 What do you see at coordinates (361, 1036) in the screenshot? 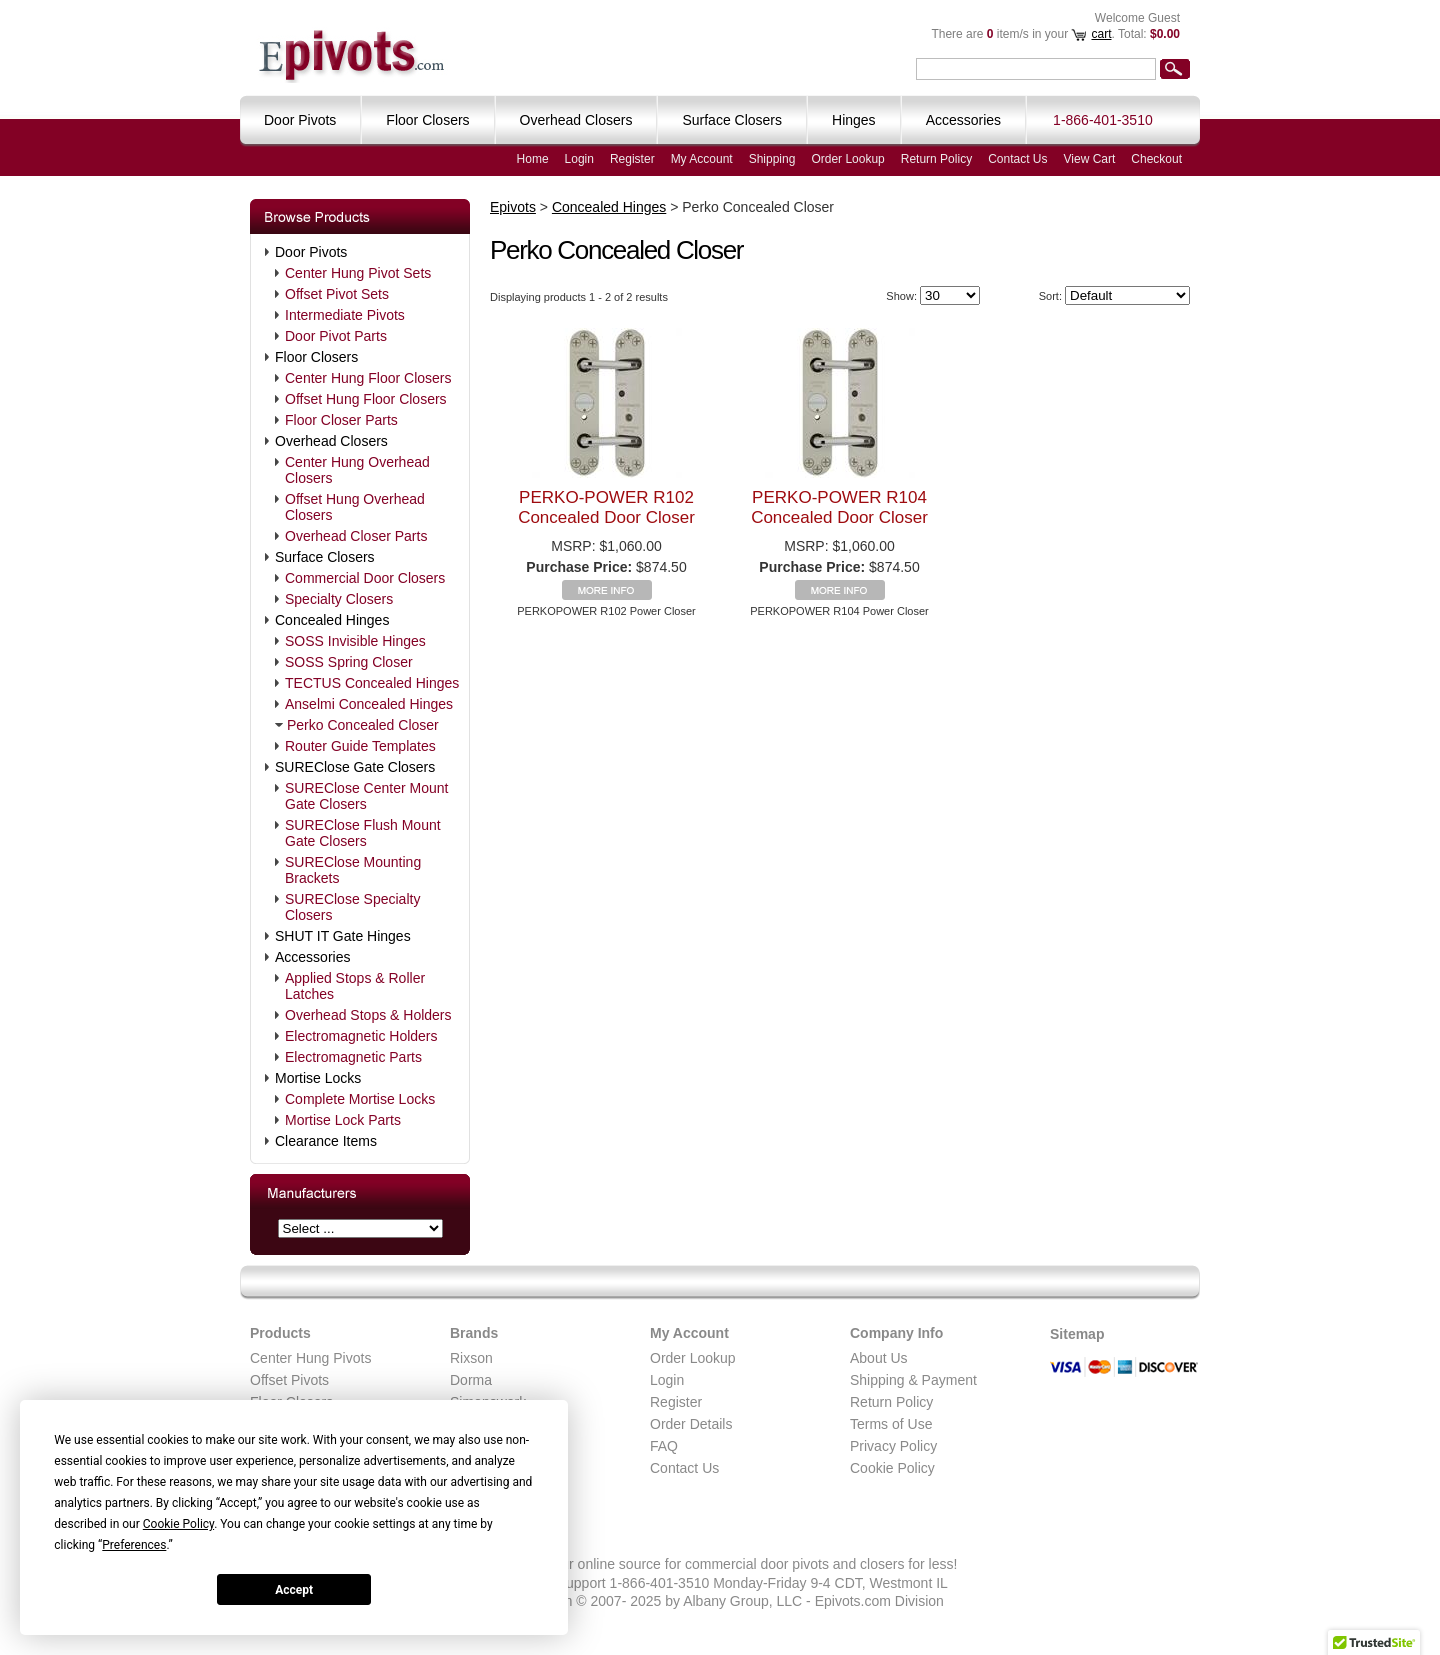
I see `Electromagnetic Holders` at bounding box center [361, 1036].